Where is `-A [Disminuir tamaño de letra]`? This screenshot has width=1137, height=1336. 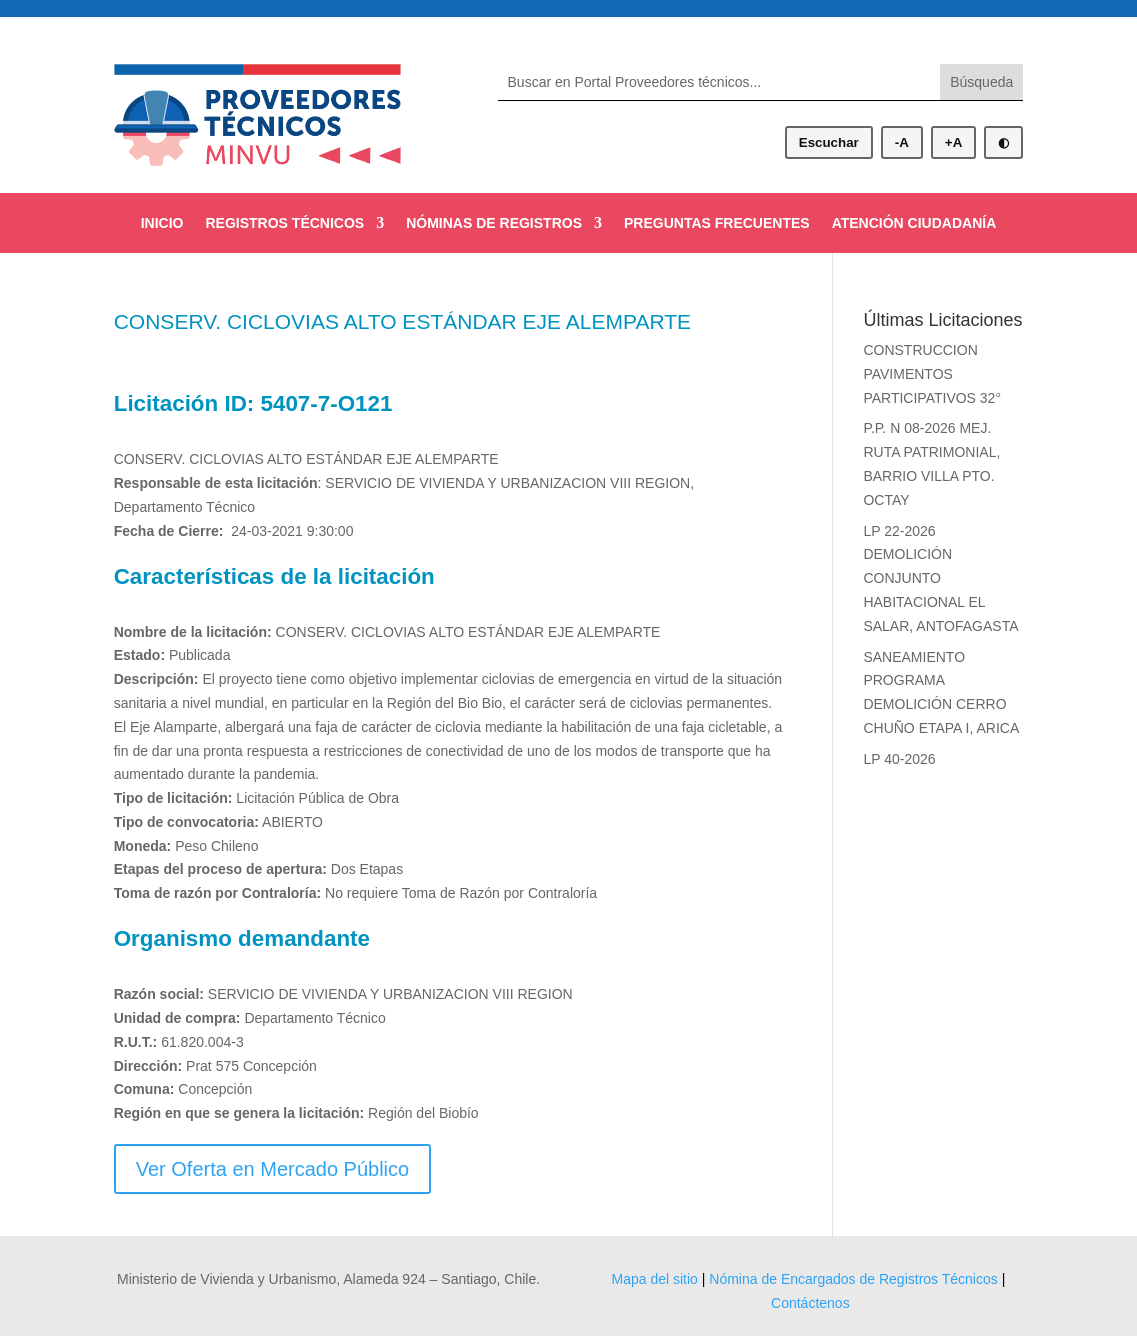
-A [Disminuir tamaño de letra] is located at coordinates (902, 142).